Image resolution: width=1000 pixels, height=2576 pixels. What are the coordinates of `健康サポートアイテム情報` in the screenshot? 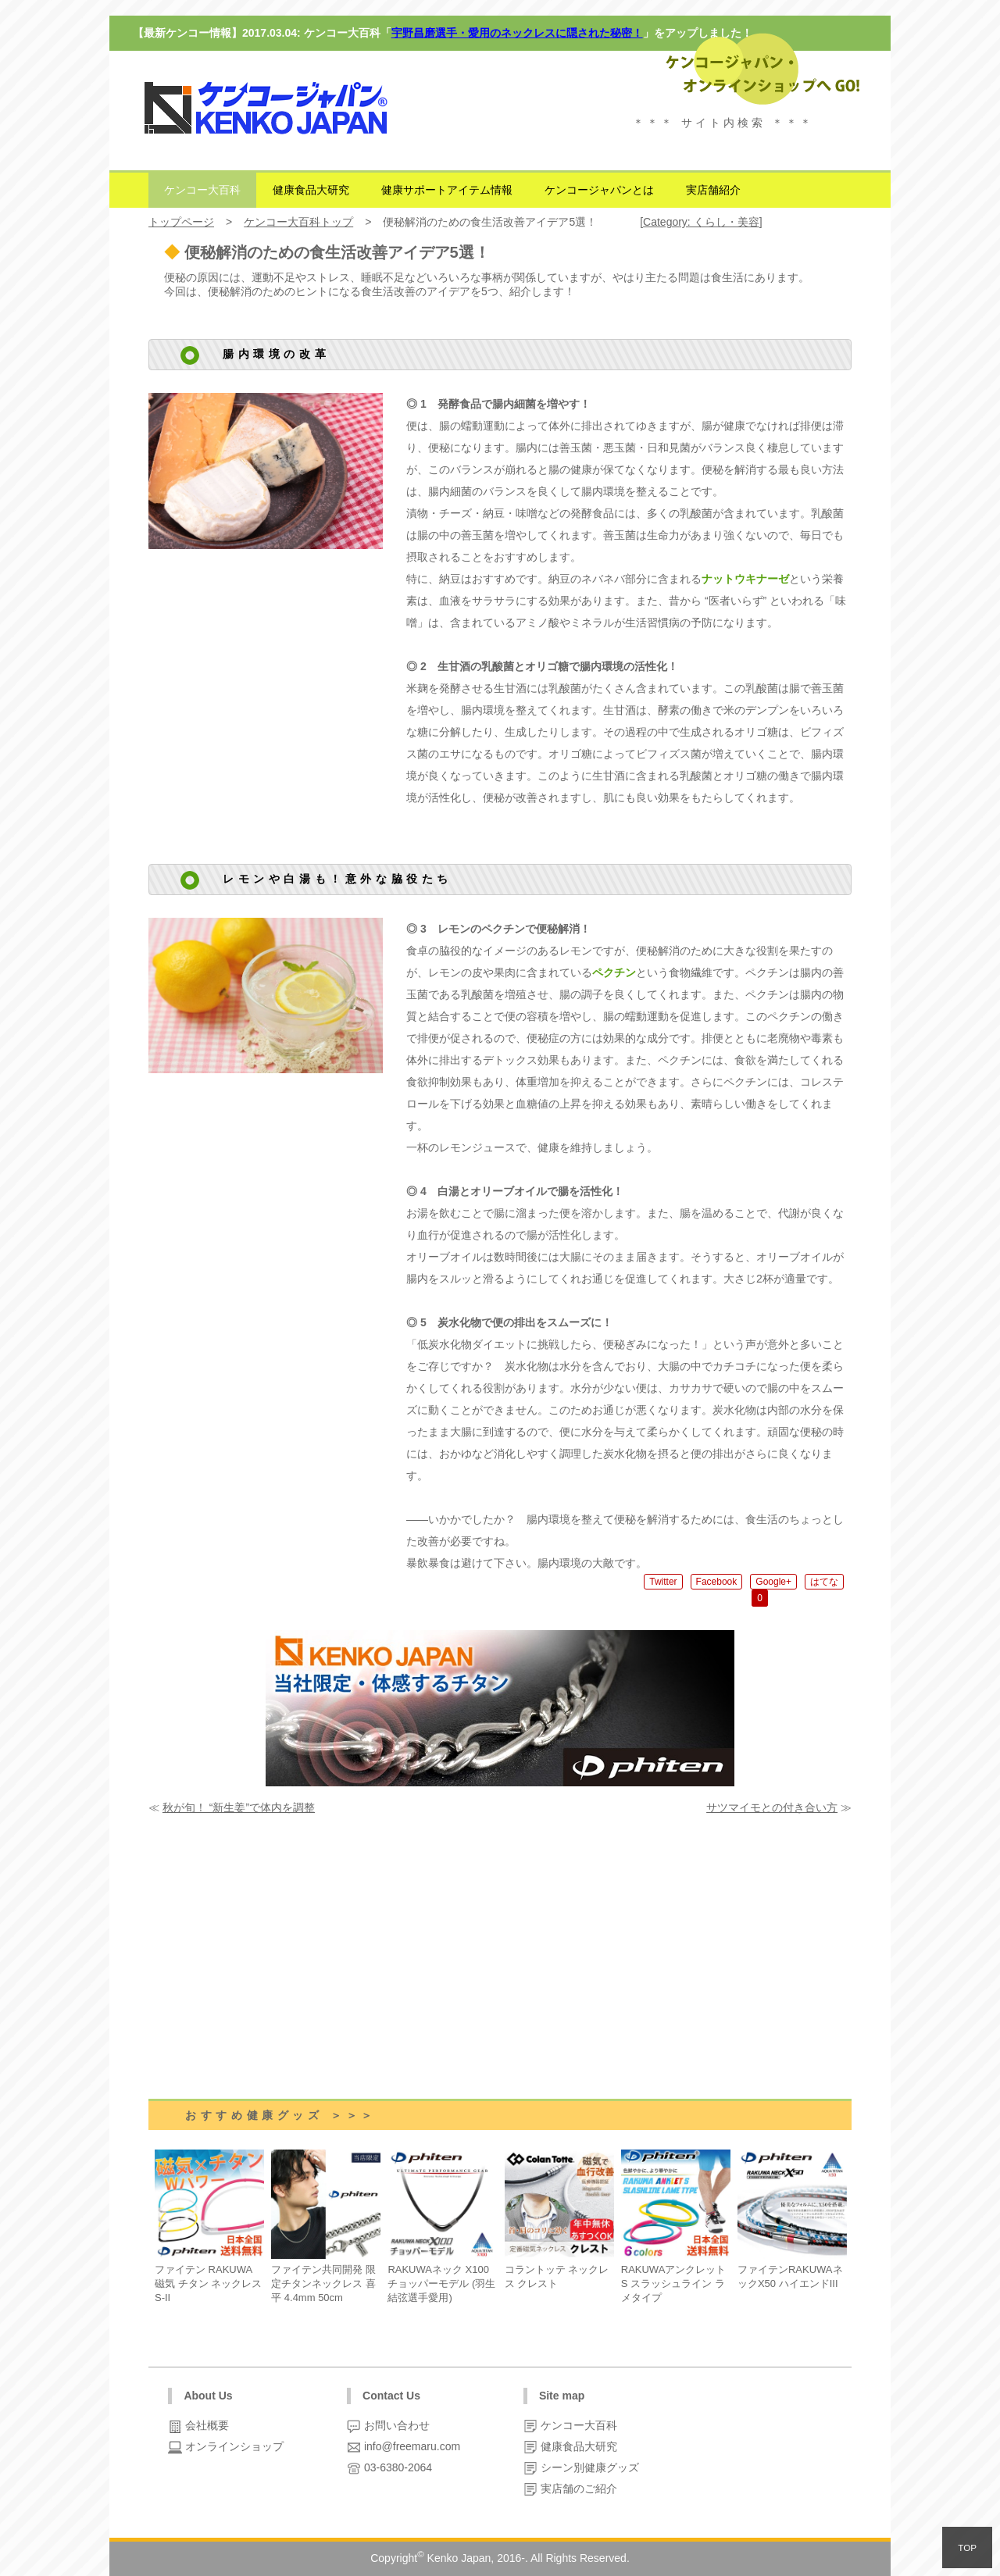 It's located at (446, 190).